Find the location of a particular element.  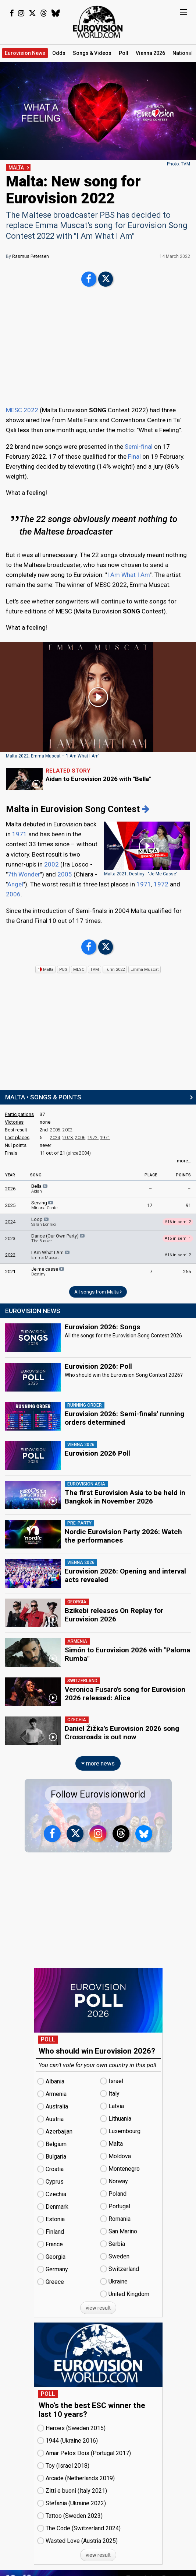

MESC 2022 is located at coordinates (22, 410).